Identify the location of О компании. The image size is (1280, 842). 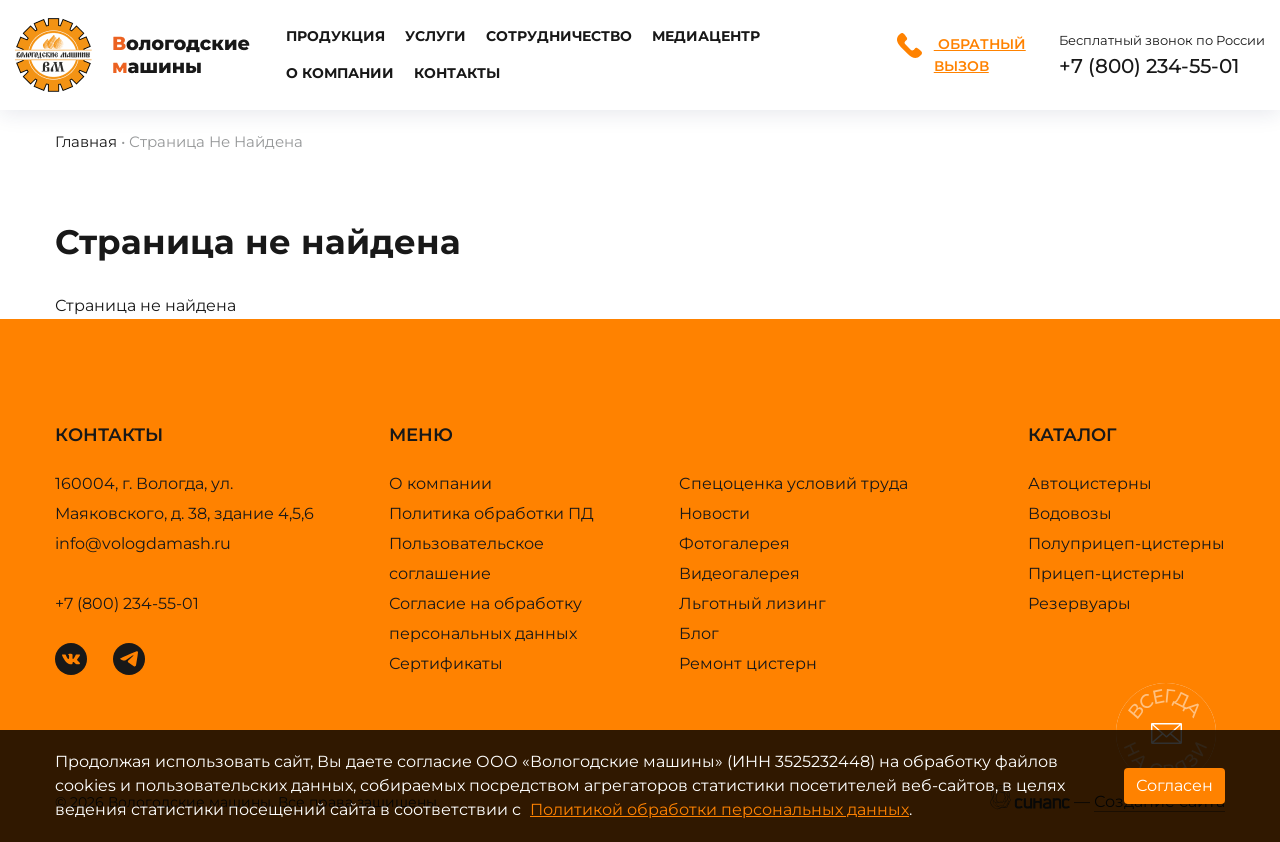
(340, 73).